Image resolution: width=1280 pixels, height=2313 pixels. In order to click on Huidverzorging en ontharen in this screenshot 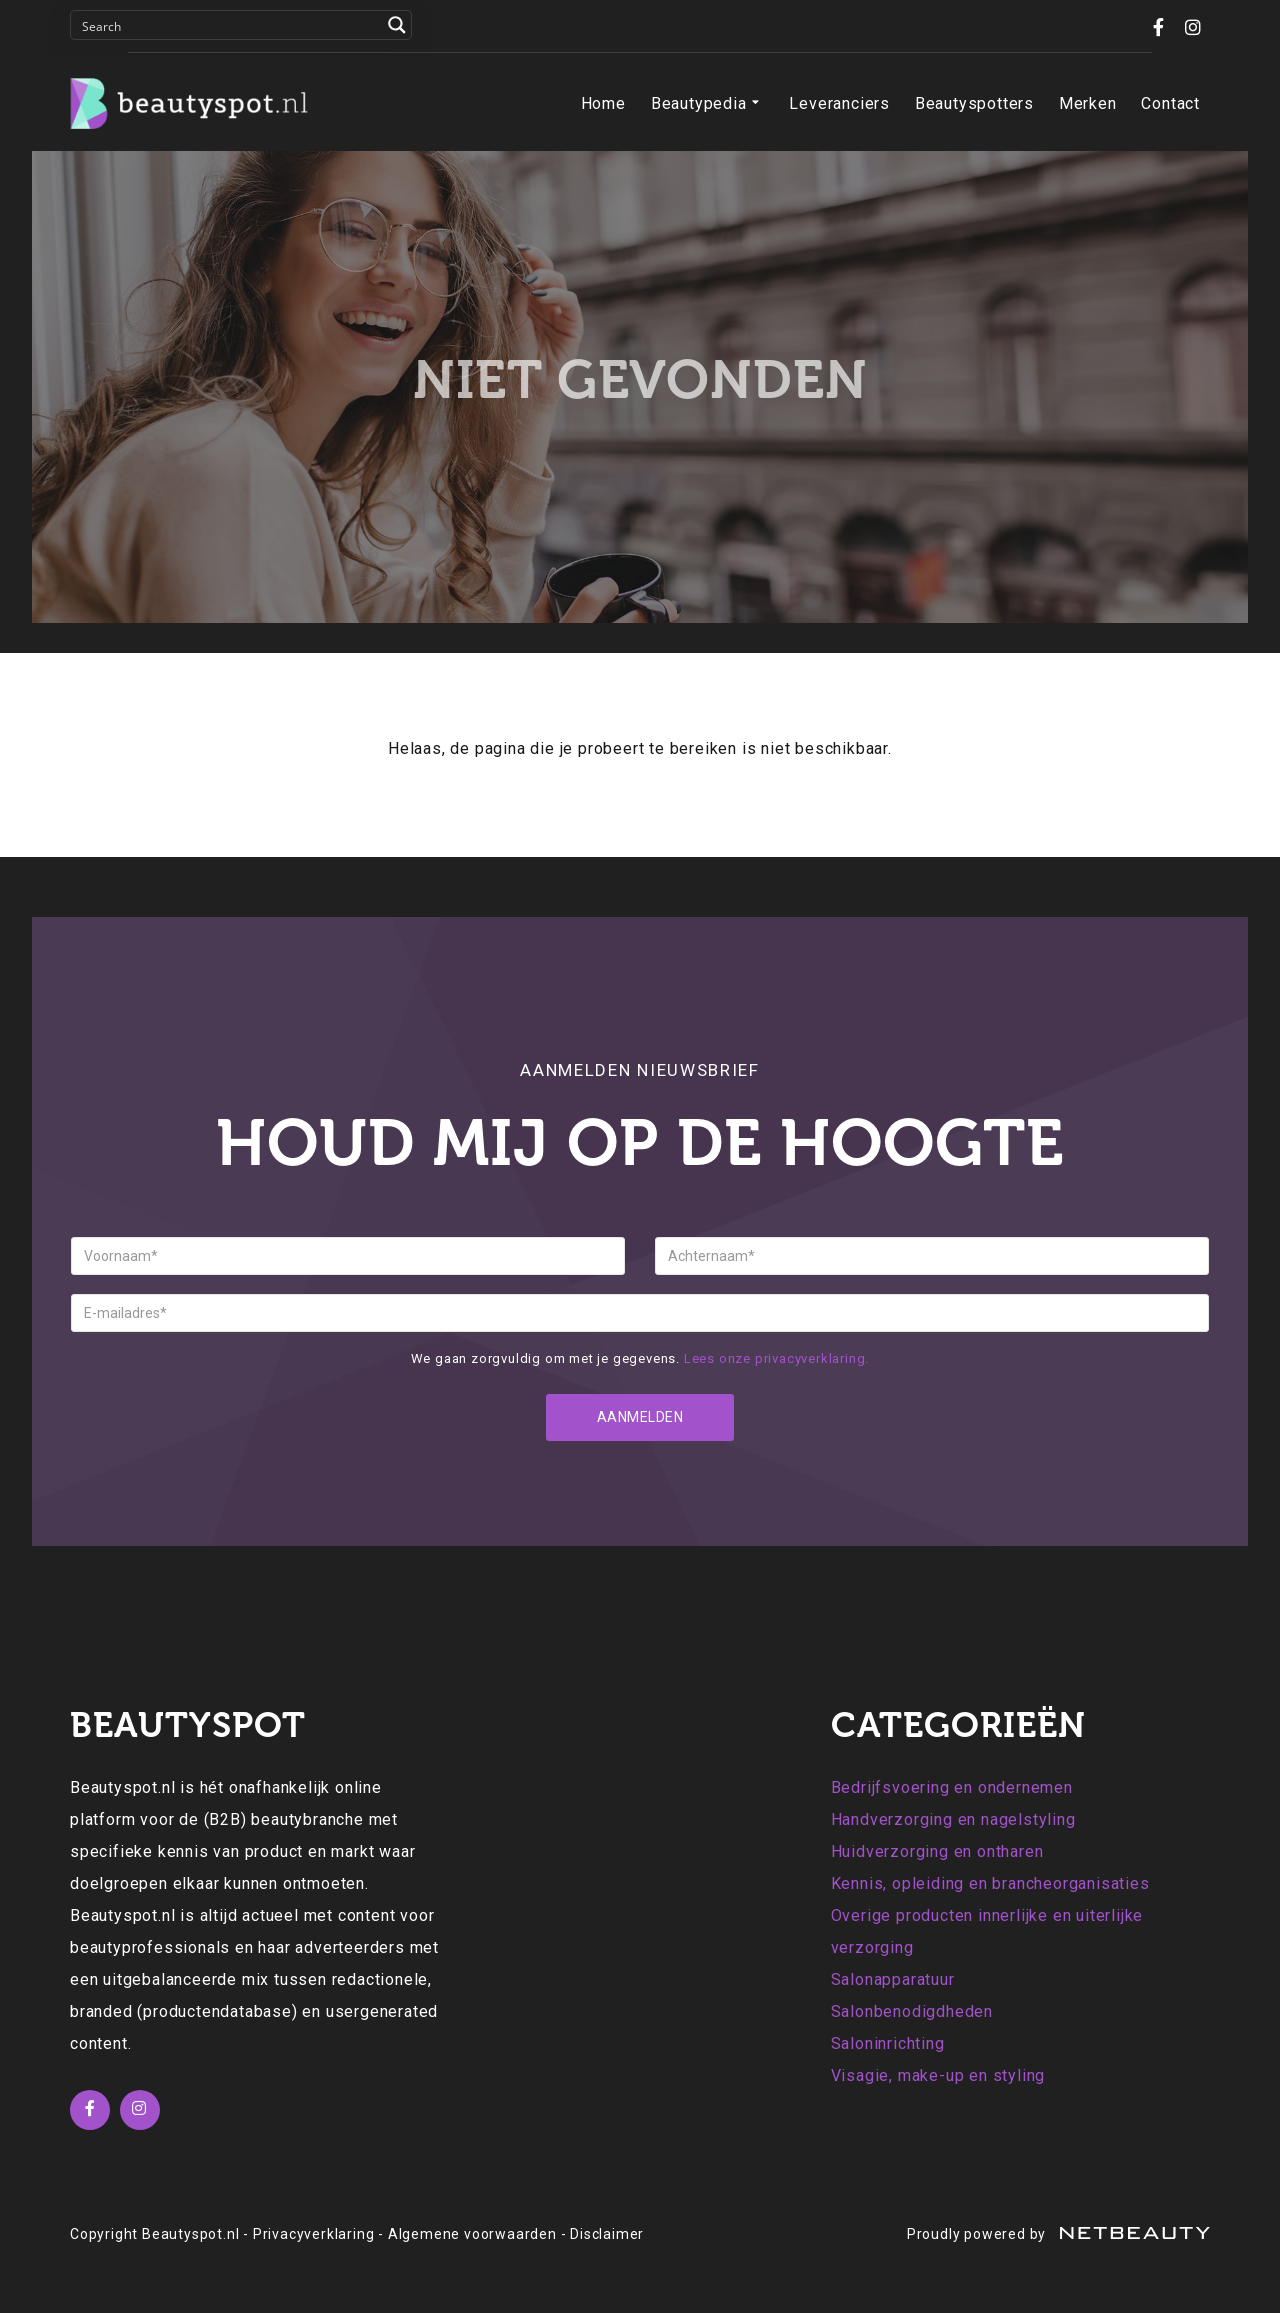, I will do `click(937, 1851)`.